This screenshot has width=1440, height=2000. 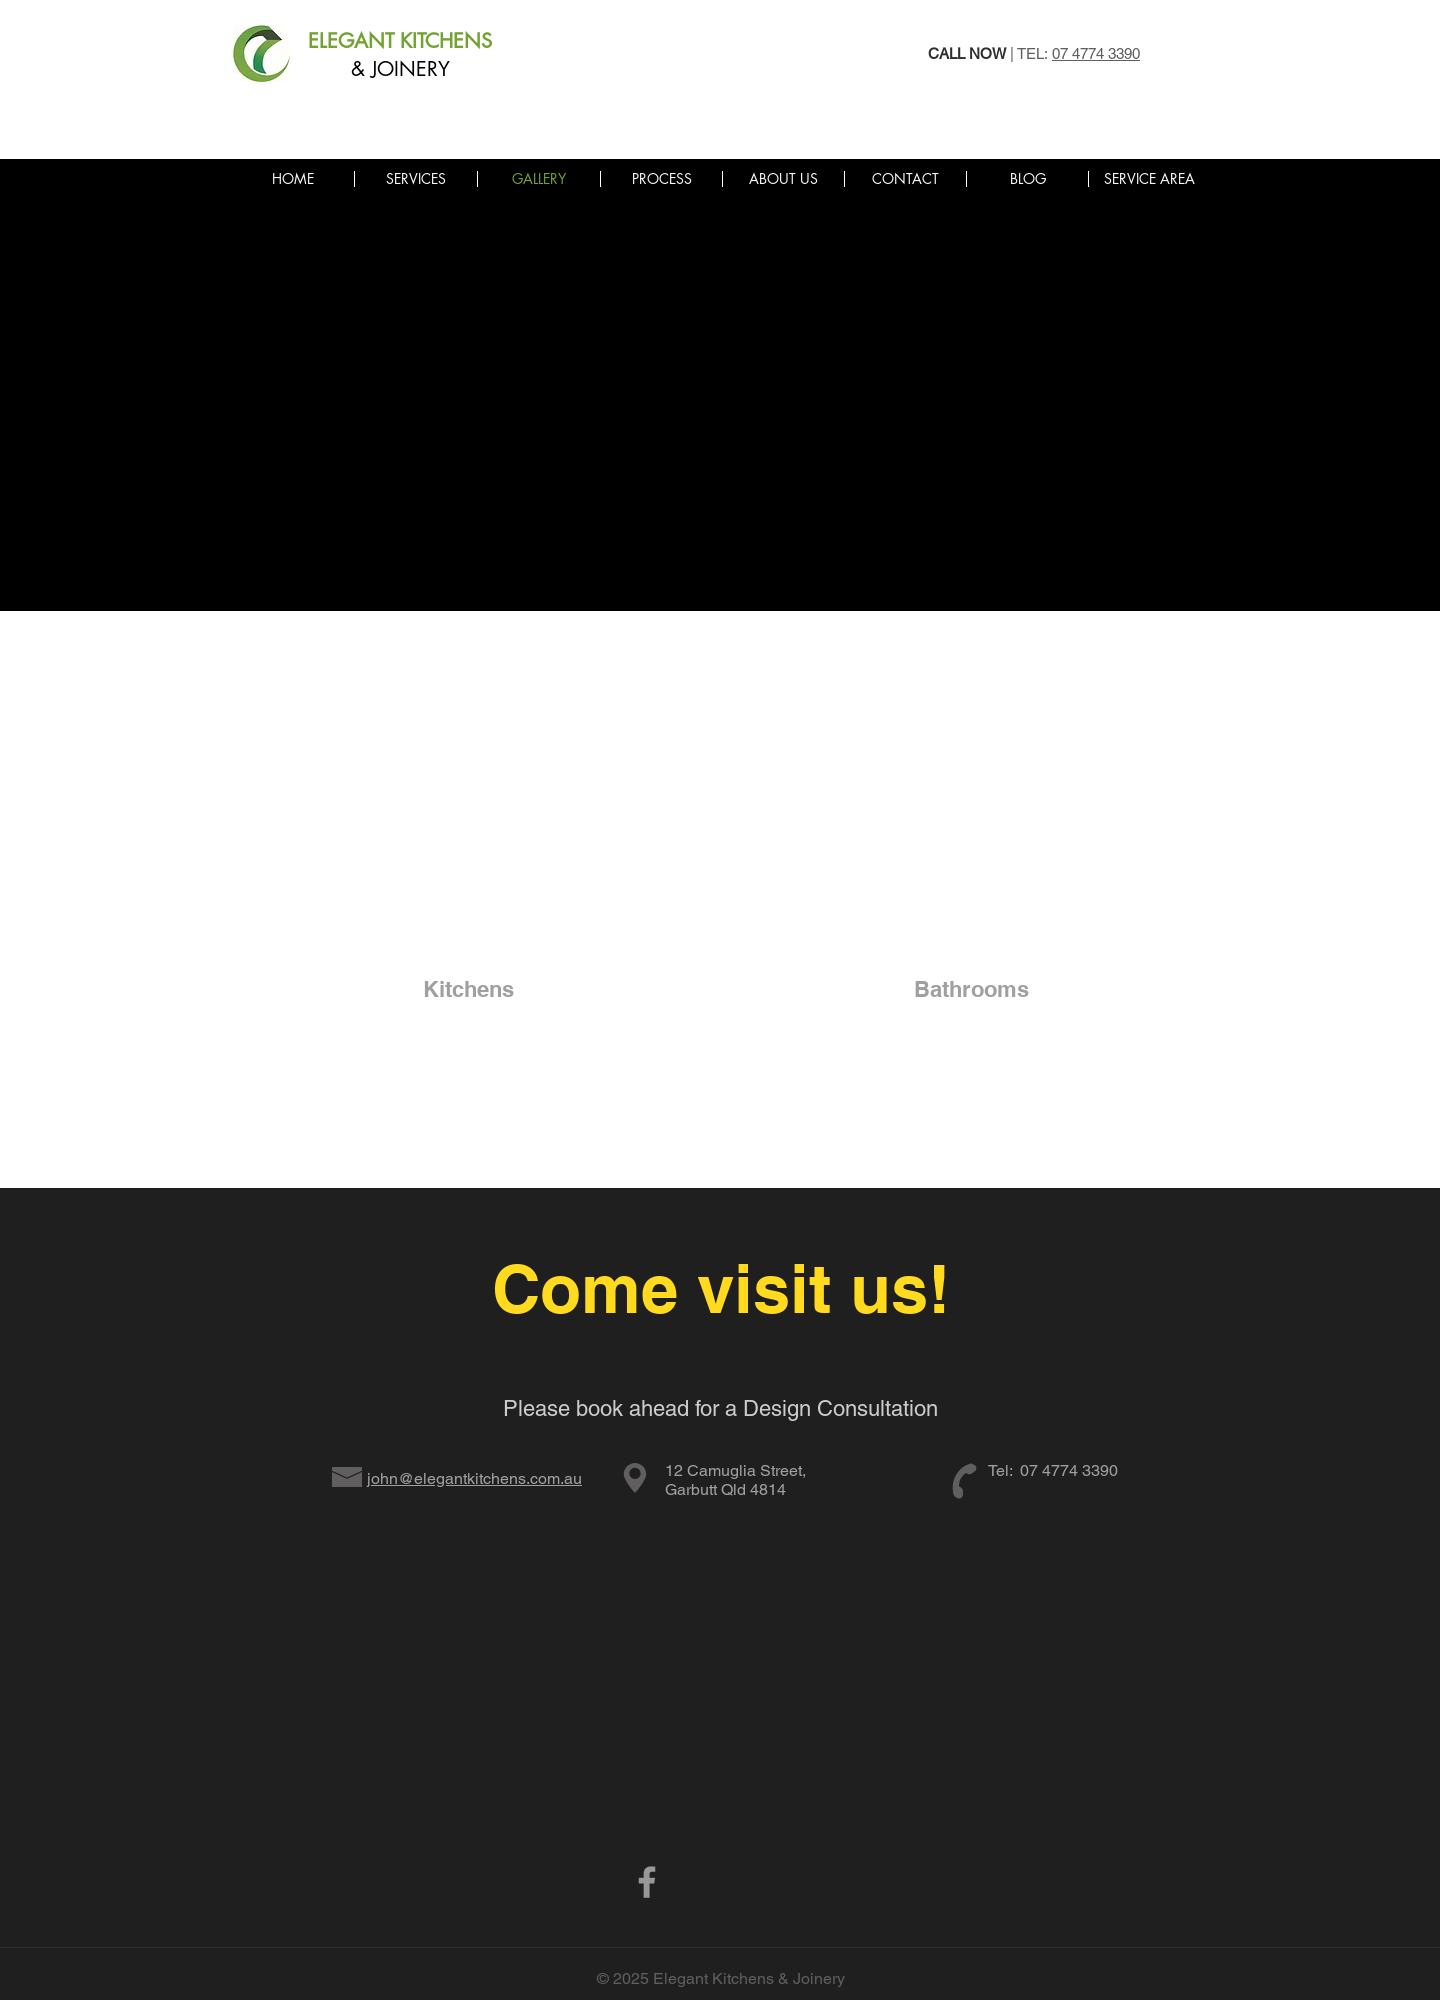 I want to click on 07 4774 3390, so click(x=1096, y=53).